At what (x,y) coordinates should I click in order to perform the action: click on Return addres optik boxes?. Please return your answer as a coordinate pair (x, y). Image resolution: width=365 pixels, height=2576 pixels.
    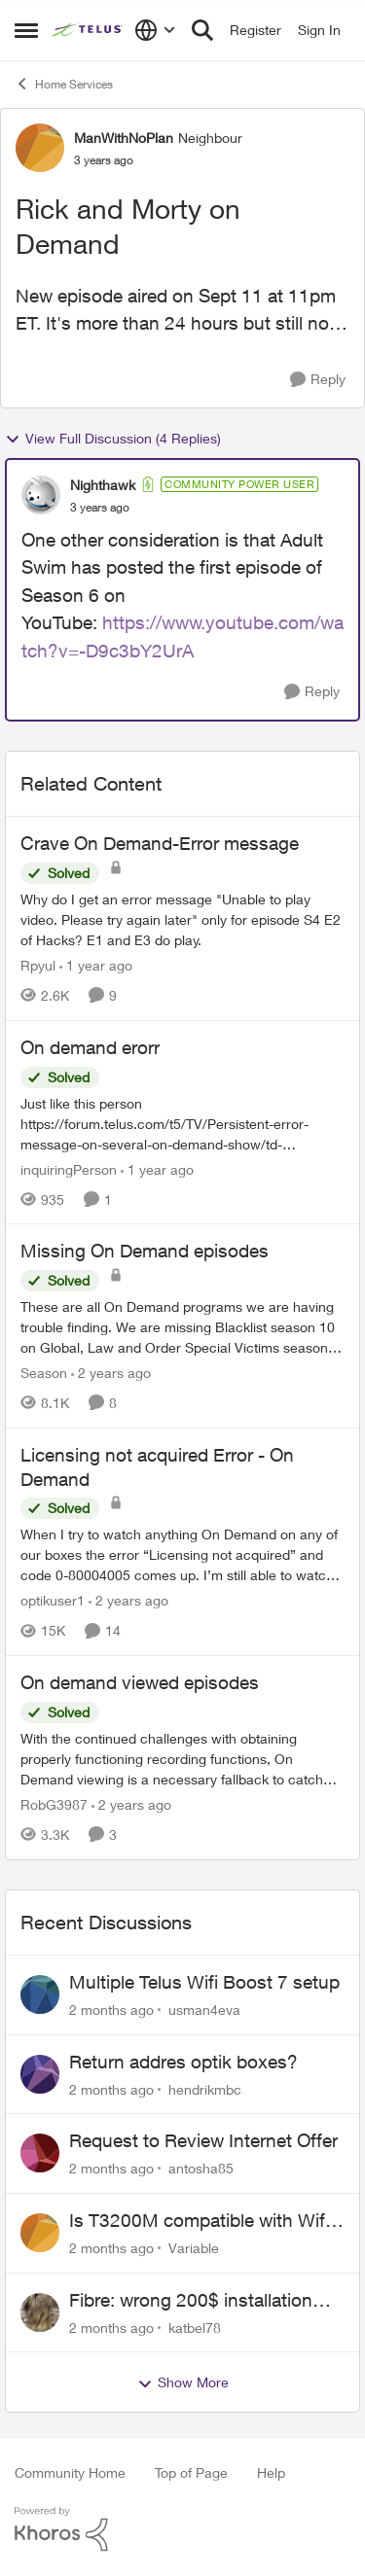
    Looking at the image, I should click on (183, 2061).